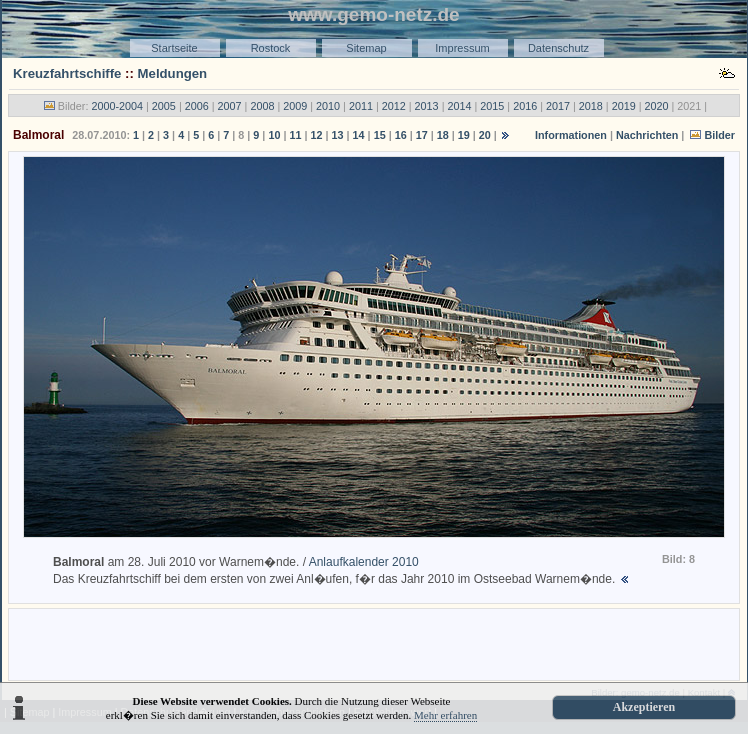  Describe the element at coordinates (394, 106) in the screenshot. I see `2012` at that location.